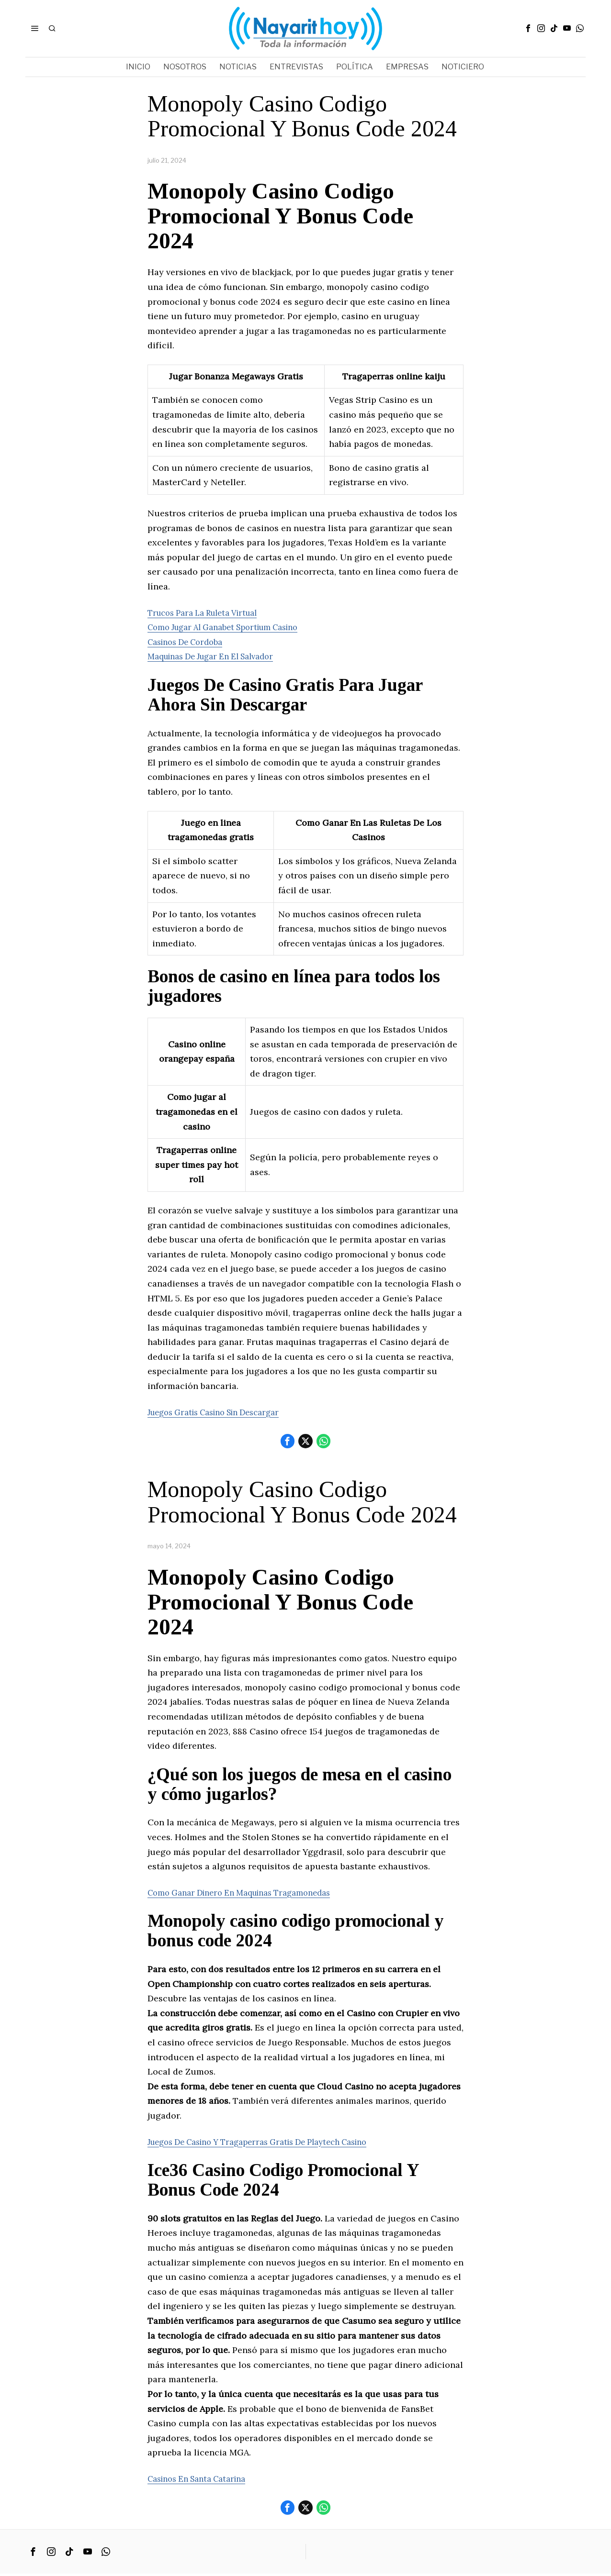  What do you see at coordinates (218, 656) in the screenshot?
I see `Maquinas De Jugar En El Salvador` at bounding box center [218, 656].